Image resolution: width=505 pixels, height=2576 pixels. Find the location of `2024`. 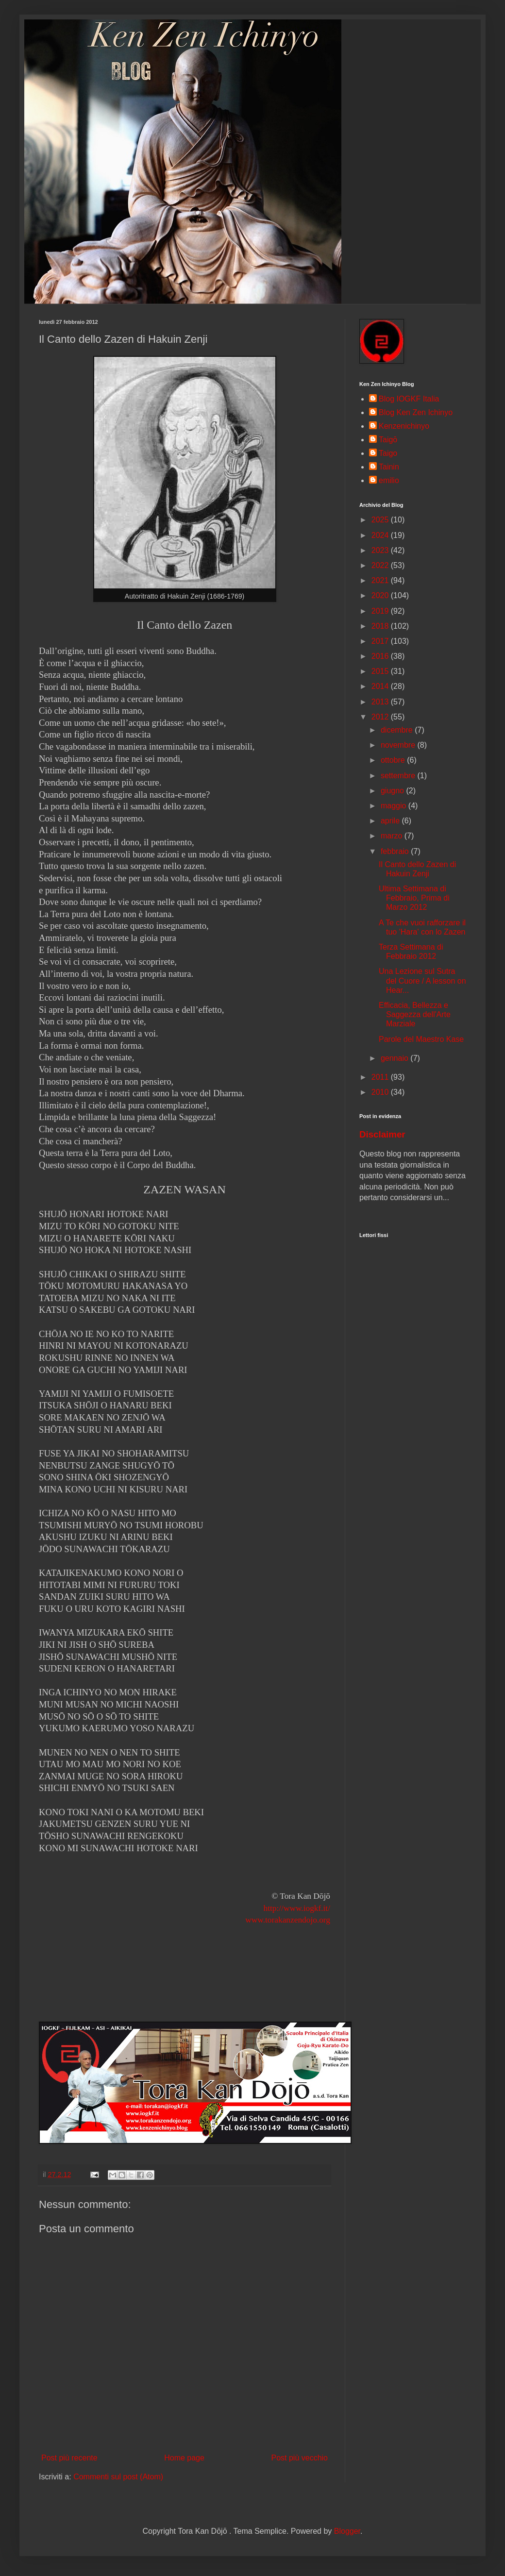

2024 is located at coordinates (381, 535).